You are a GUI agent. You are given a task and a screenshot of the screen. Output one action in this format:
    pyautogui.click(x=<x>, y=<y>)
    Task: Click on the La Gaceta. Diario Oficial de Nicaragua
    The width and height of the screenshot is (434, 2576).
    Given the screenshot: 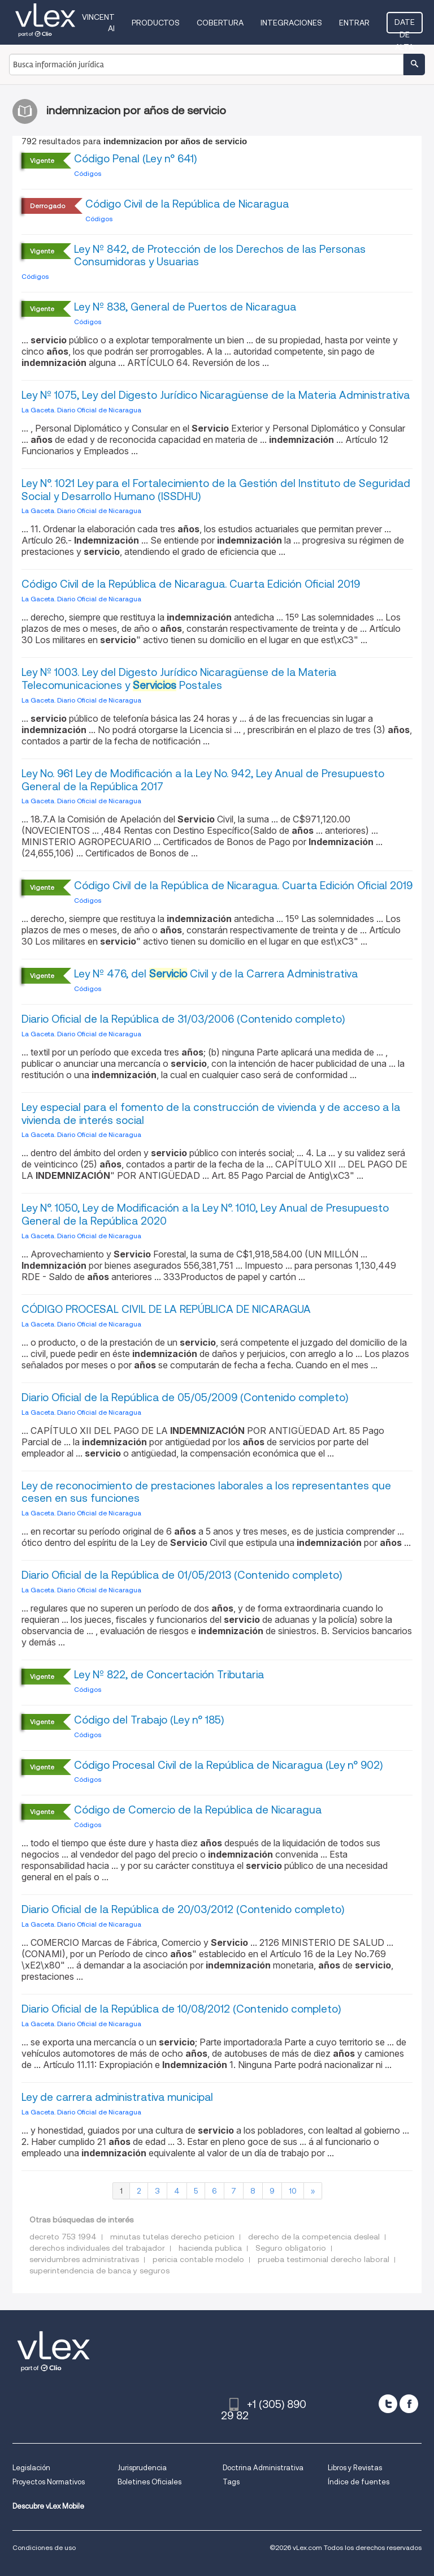 What is the action you would take?
    pyautogui.click(x=81, y=409)
    